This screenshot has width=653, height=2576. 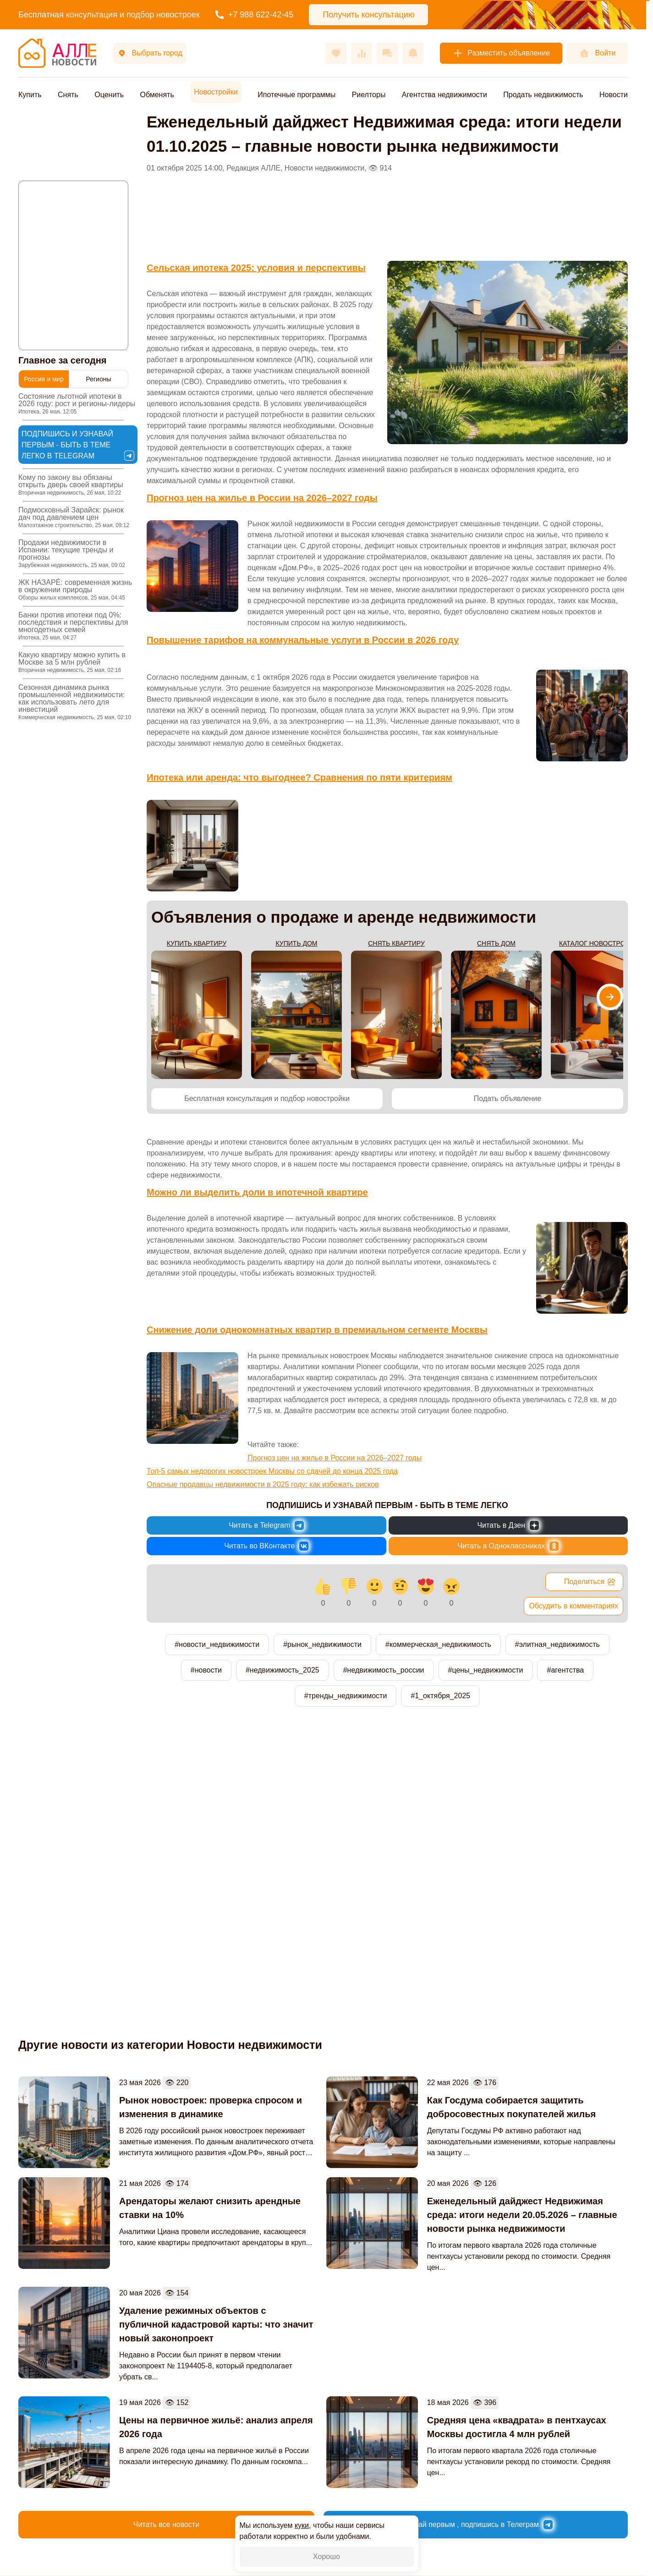 What do you see at coordinates (74, 702) in the screenshot?
I see `Сезонная динамика рынка промышленной недвижимости: как использовать лето для инвестиций` at bounding box center [74, 702].